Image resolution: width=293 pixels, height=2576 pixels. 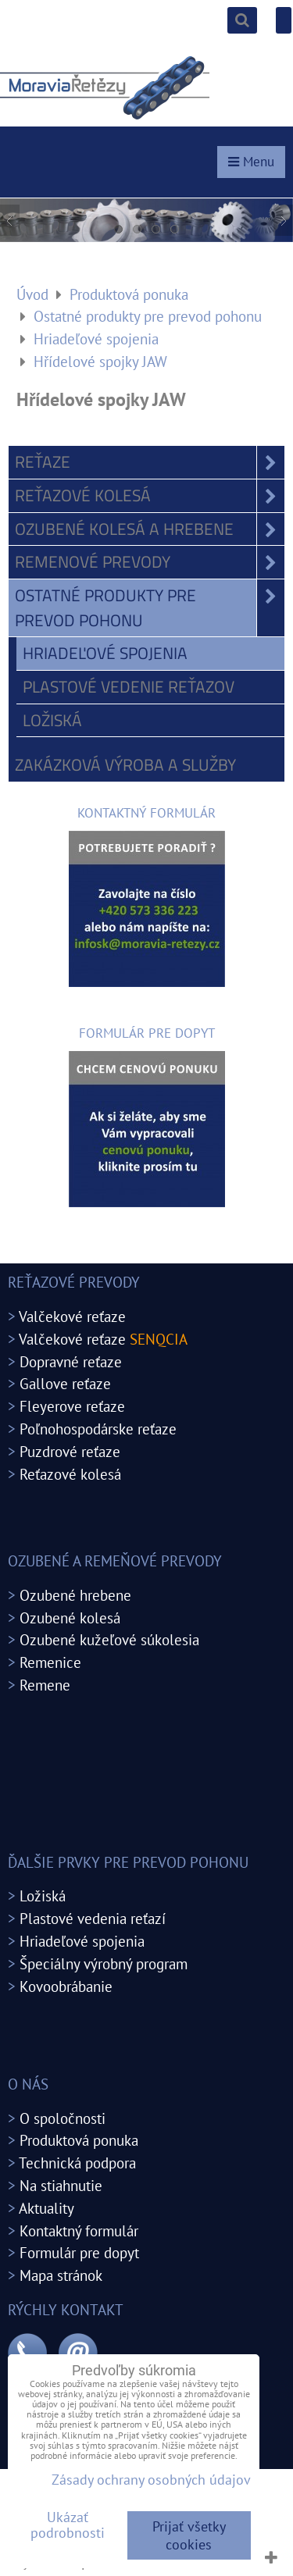 What do you see at coordinates (105, 652) in the screenshot?
I see `Hriadeľové spojenia` at bounding box center [105, 652].